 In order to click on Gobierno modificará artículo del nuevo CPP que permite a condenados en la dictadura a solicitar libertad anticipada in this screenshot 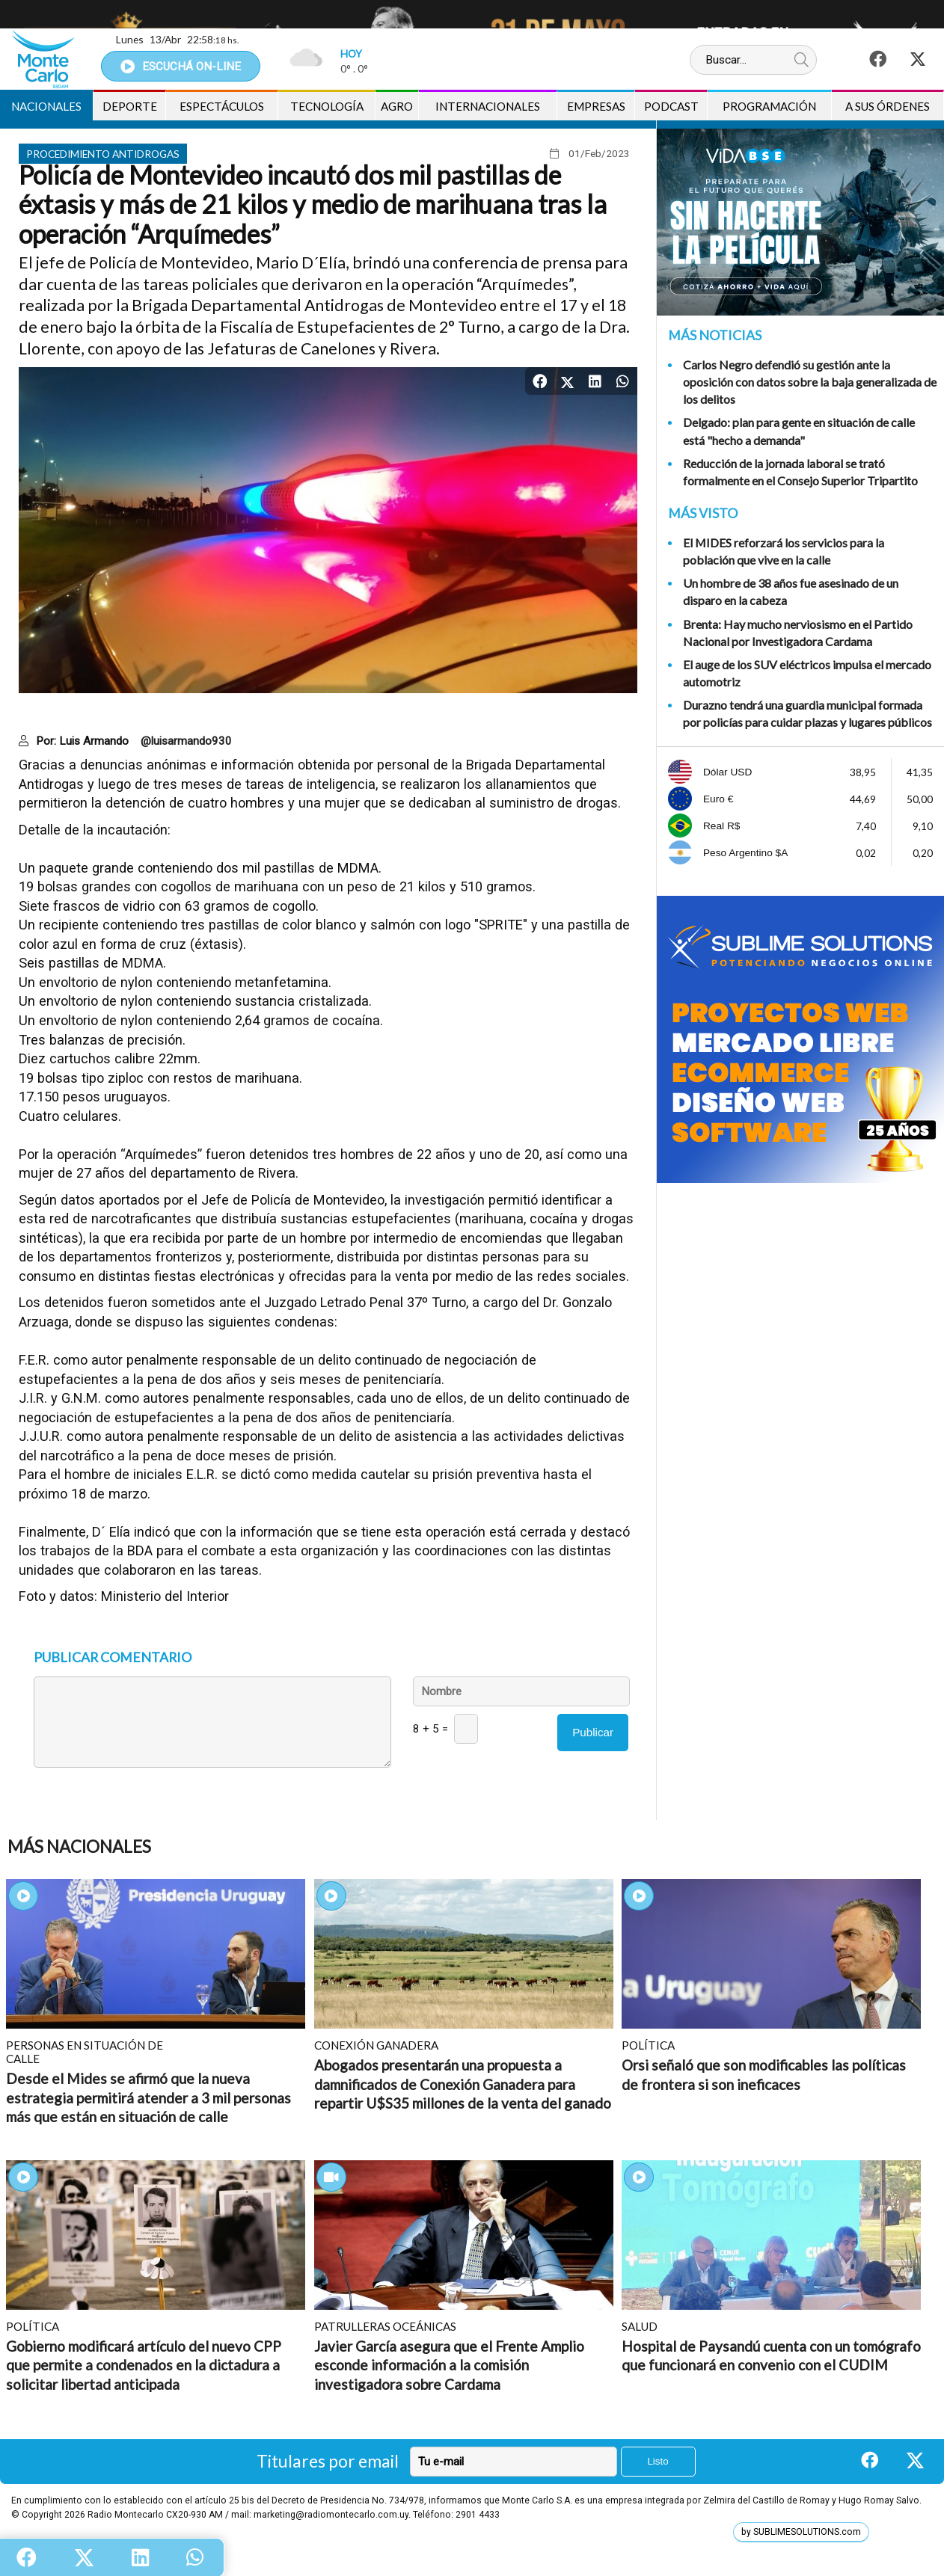, I will do `click(143, 2365)`.